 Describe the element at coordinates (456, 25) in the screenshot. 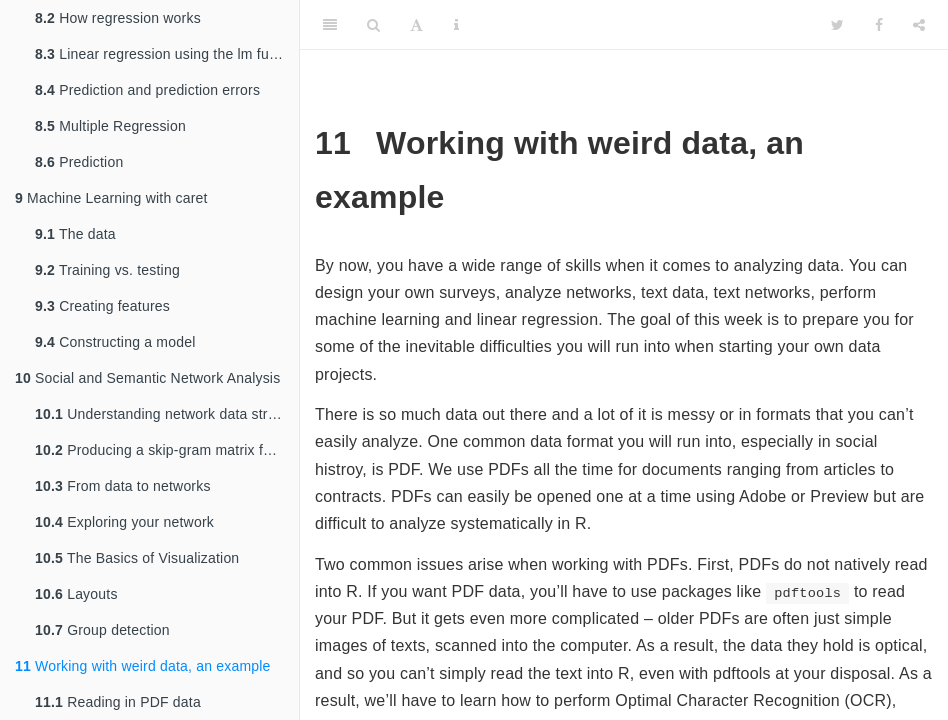

I see `[Information about the toolbar]` at that location.